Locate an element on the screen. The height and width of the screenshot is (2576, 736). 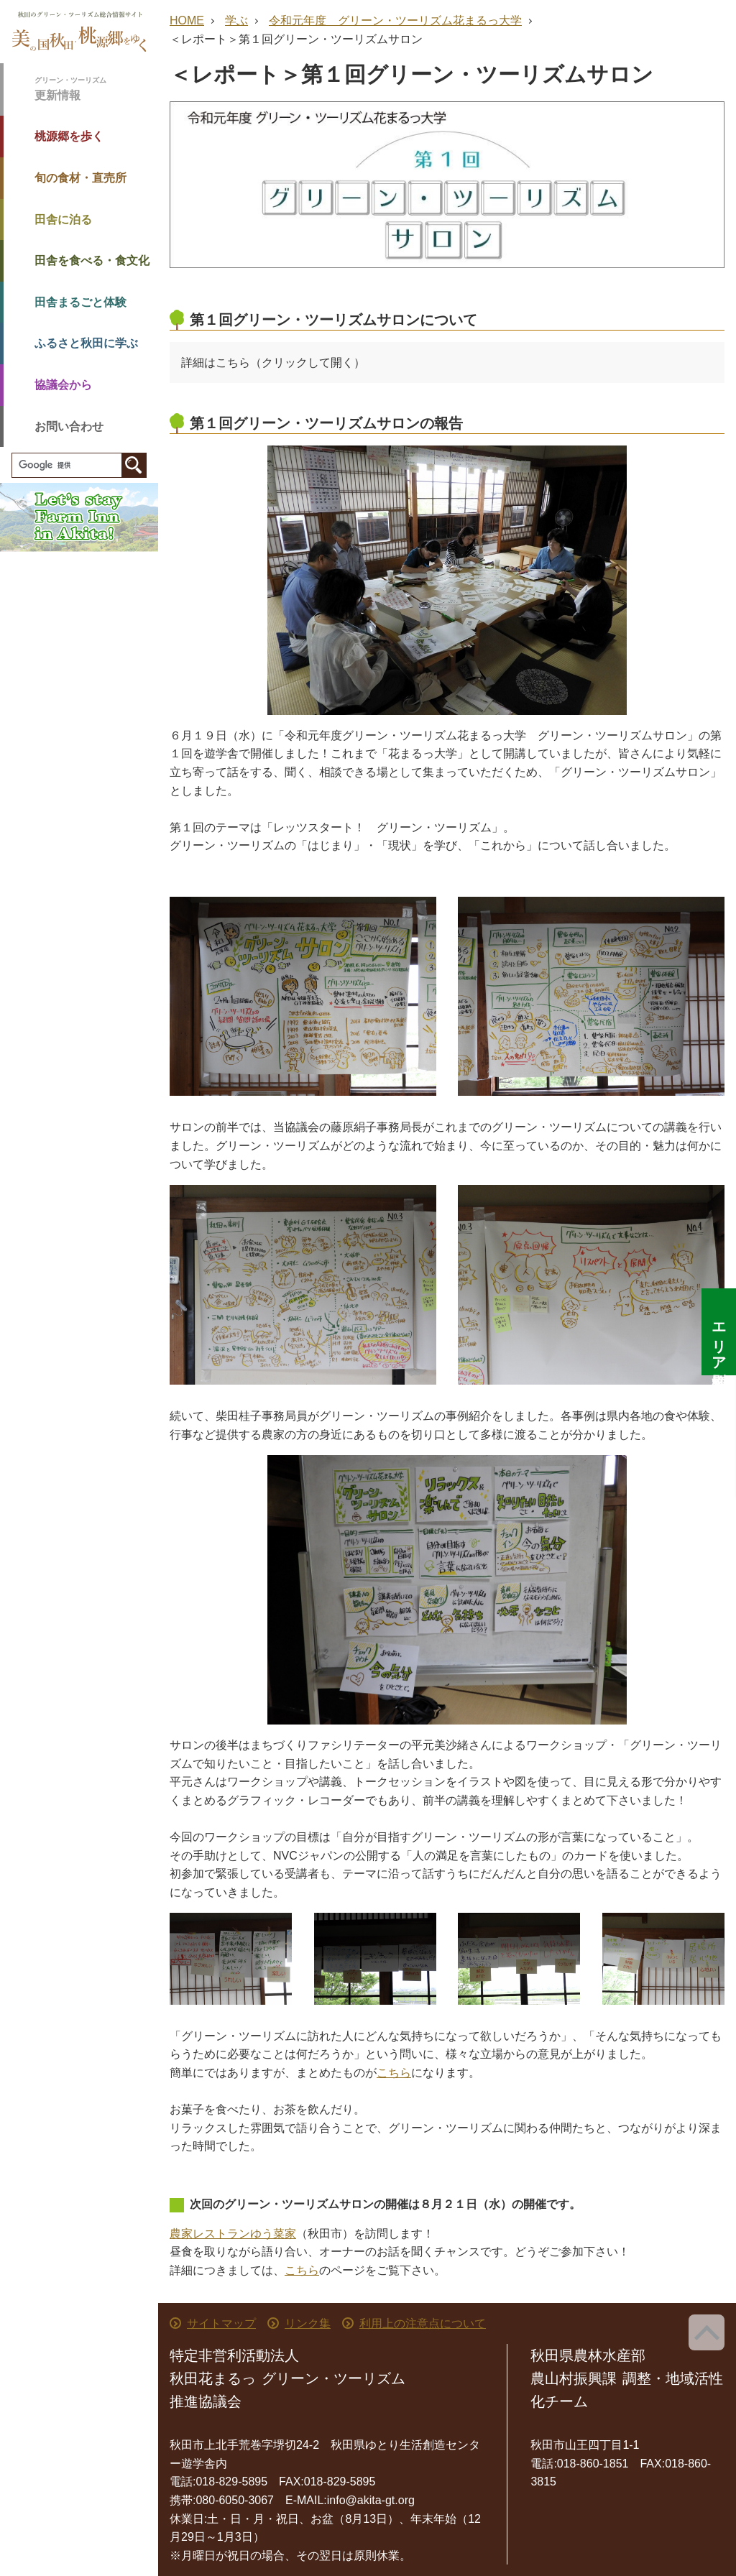
桃源郷を歩く is located at coordinates (69, 136).